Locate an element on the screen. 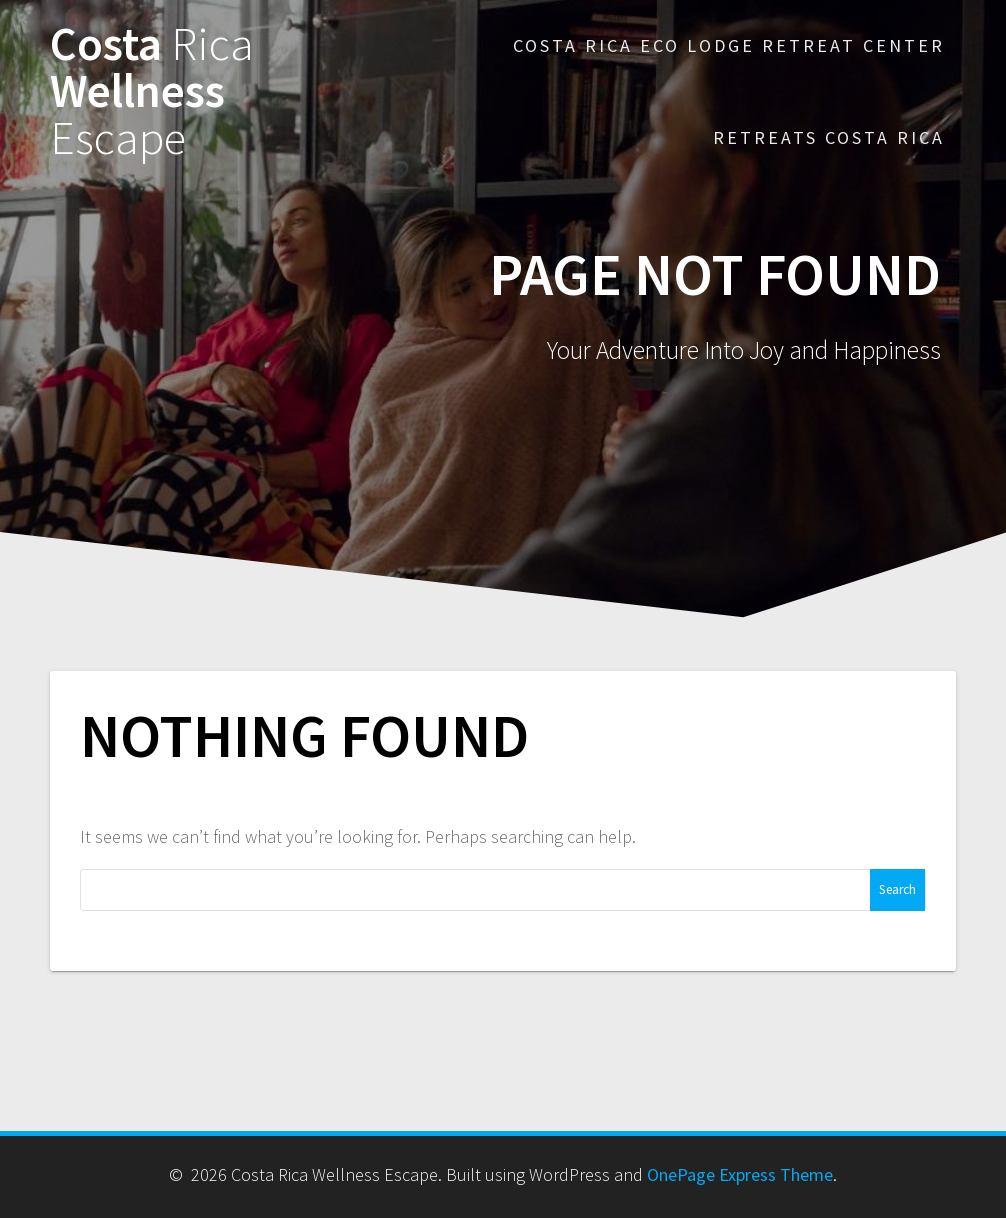  Costa Wellness is located at coordinates (152, 91).